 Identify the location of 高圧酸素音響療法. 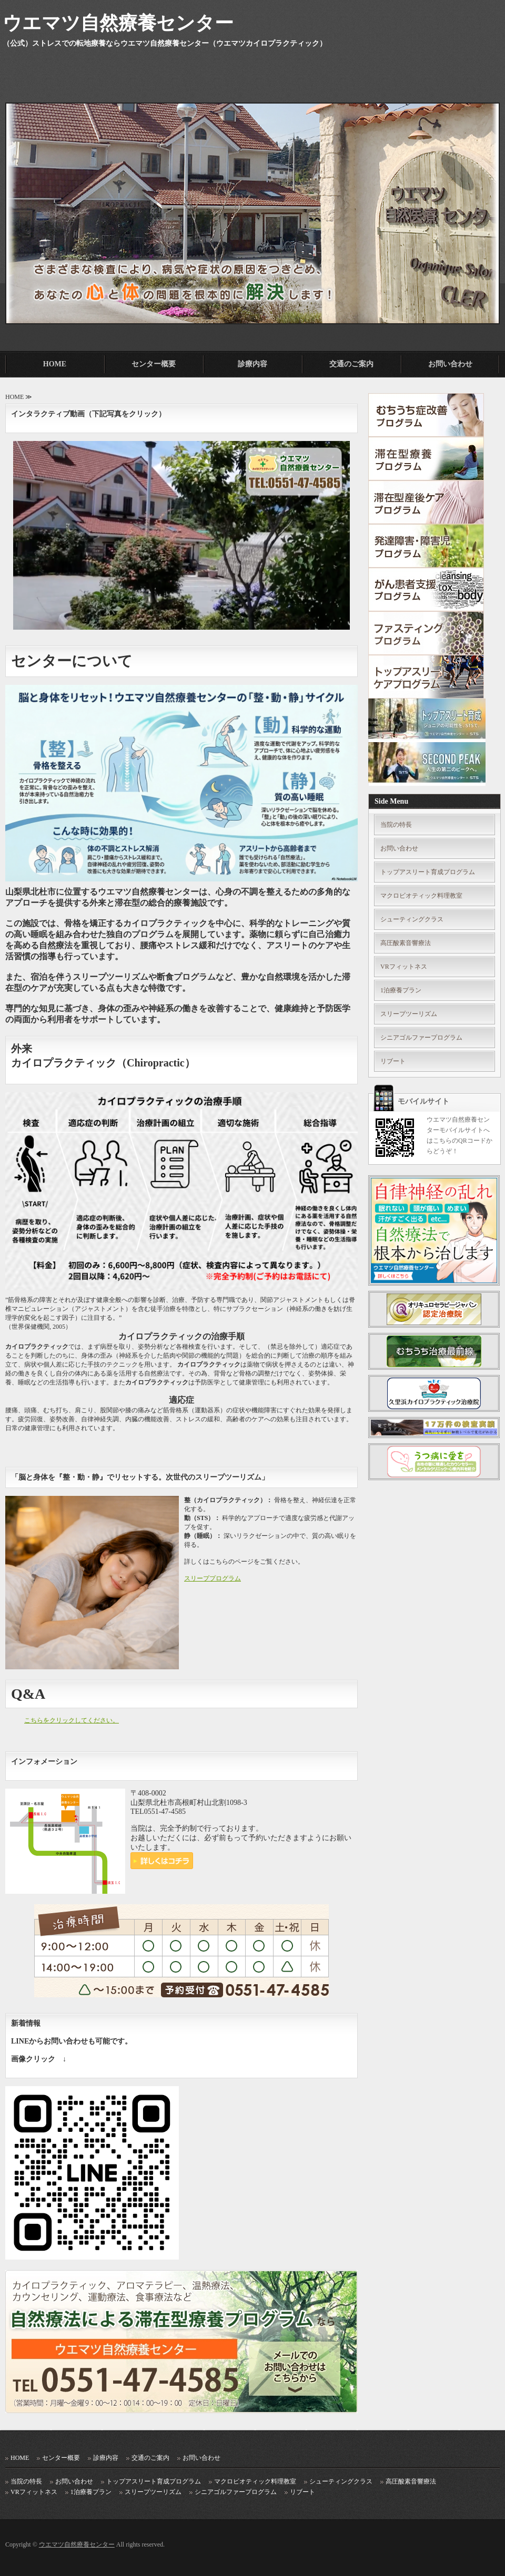
(405, 943).